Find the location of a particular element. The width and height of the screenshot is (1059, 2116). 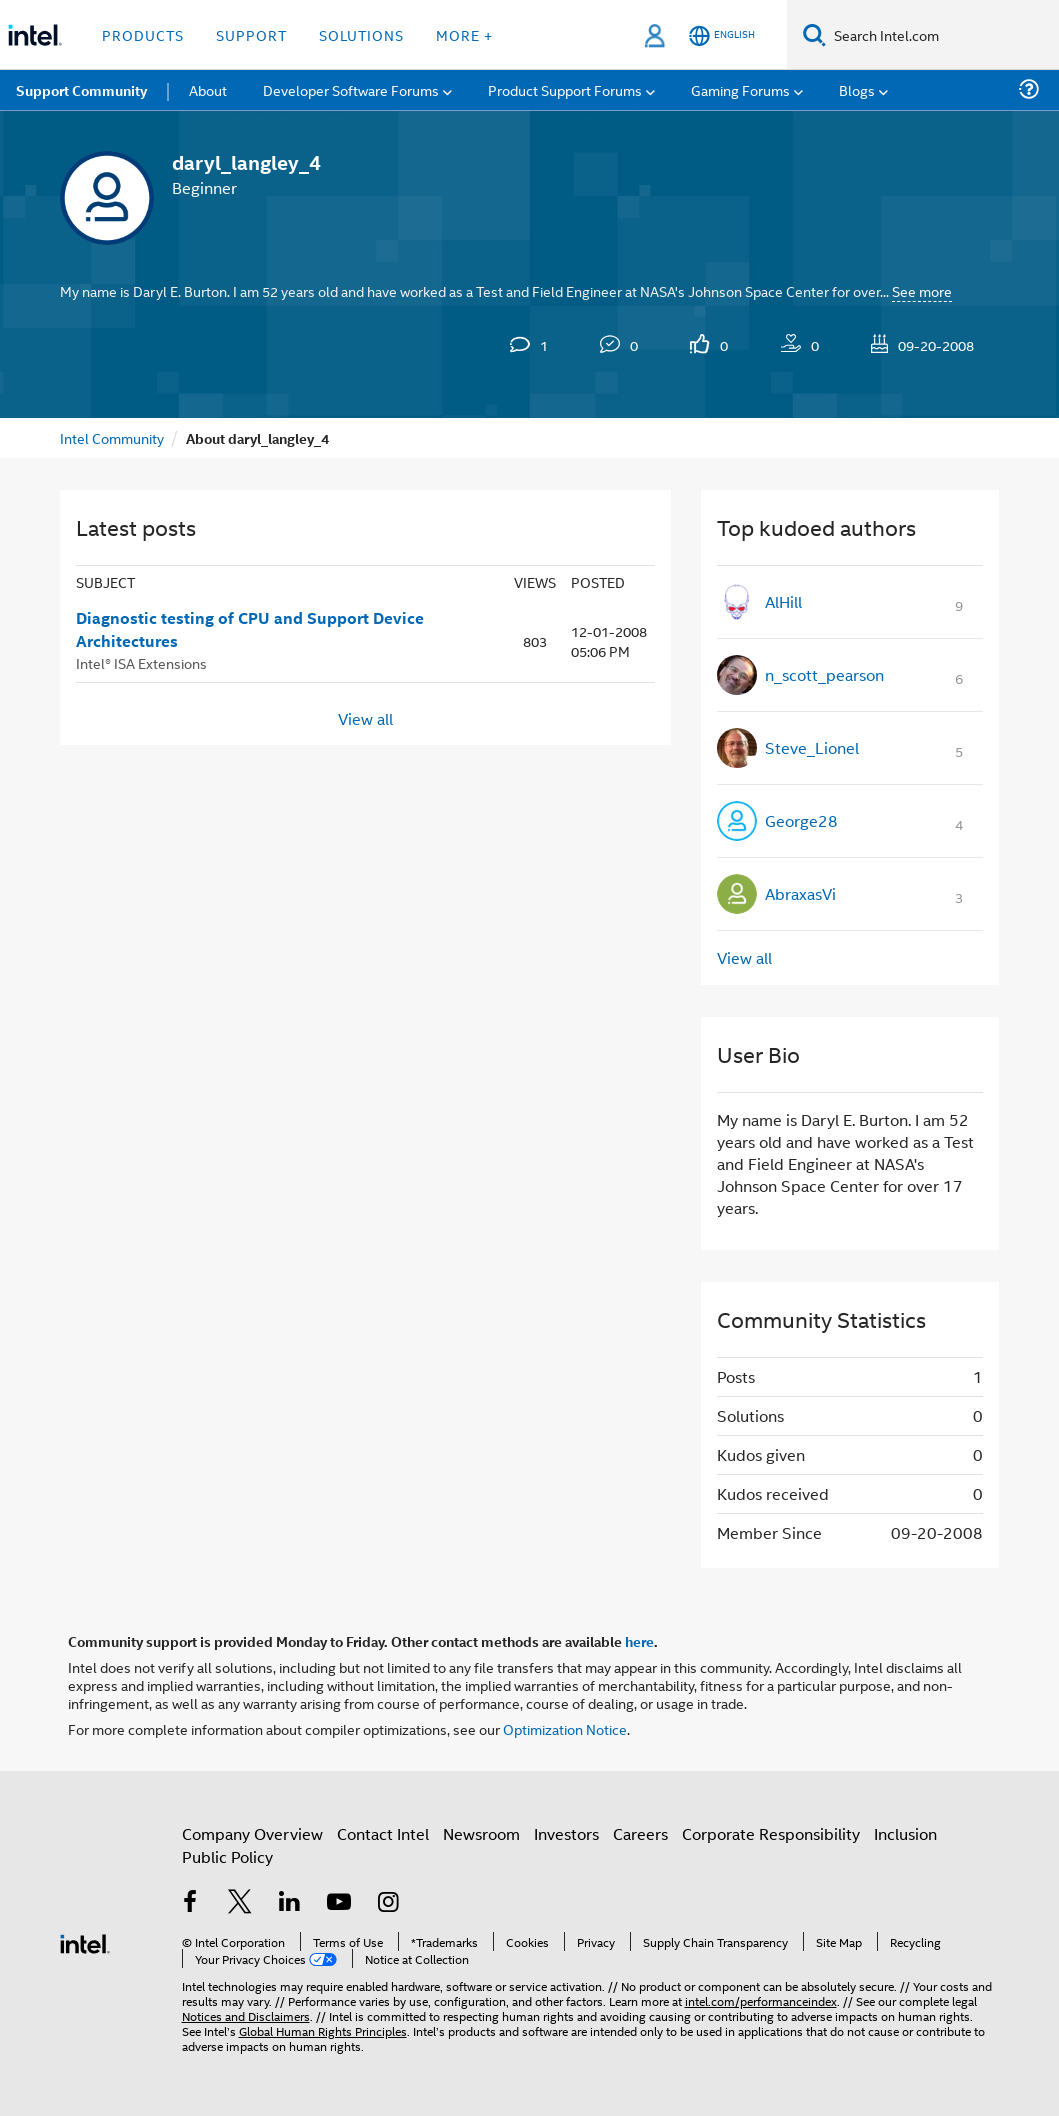

Corporate Responsibility is located at coordinates (771, 1833).